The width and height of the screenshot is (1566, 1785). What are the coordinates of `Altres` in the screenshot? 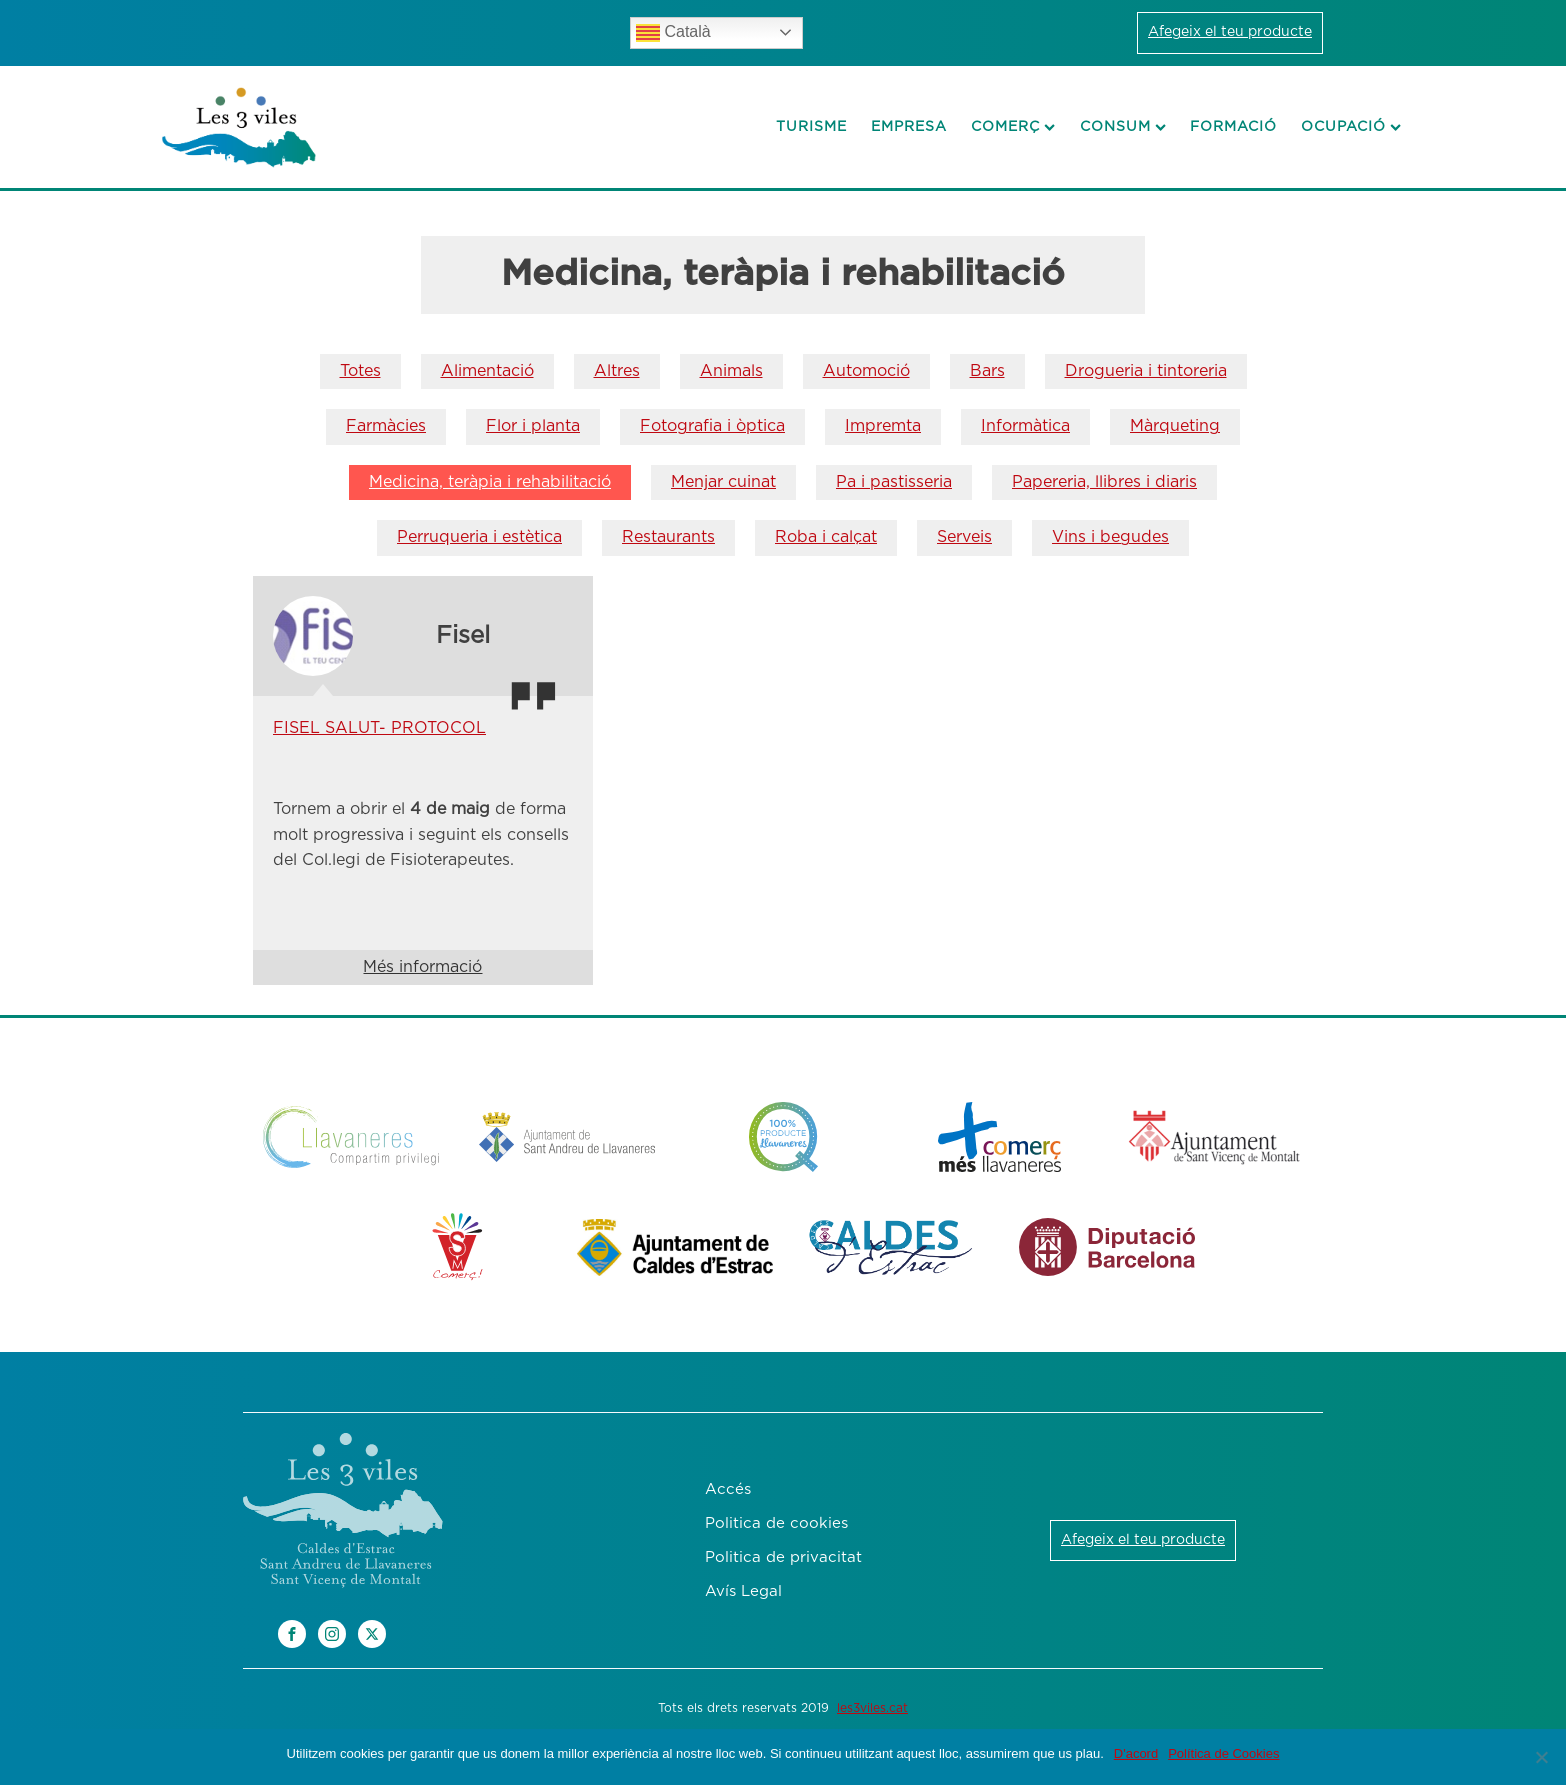 It's located at (617, 371).